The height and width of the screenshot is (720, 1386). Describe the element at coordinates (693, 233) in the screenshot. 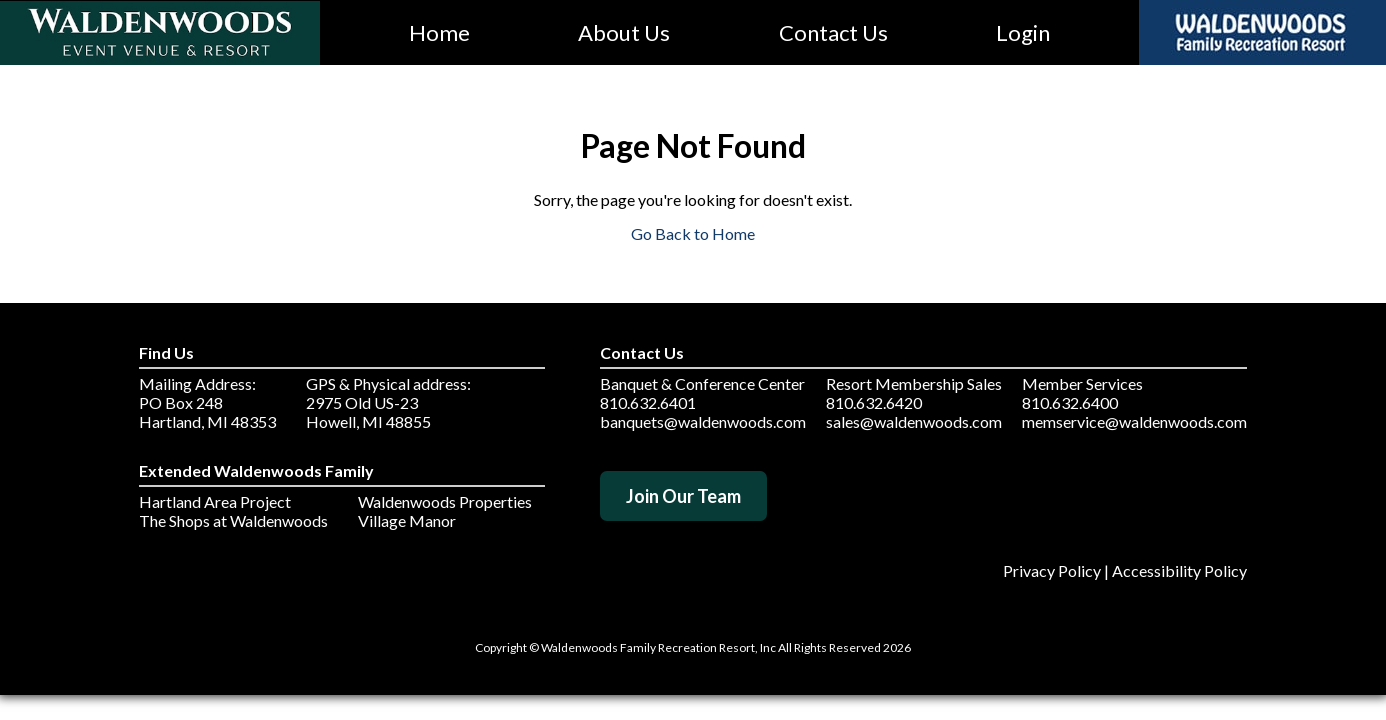

I see `Go Back to Home` at that location.